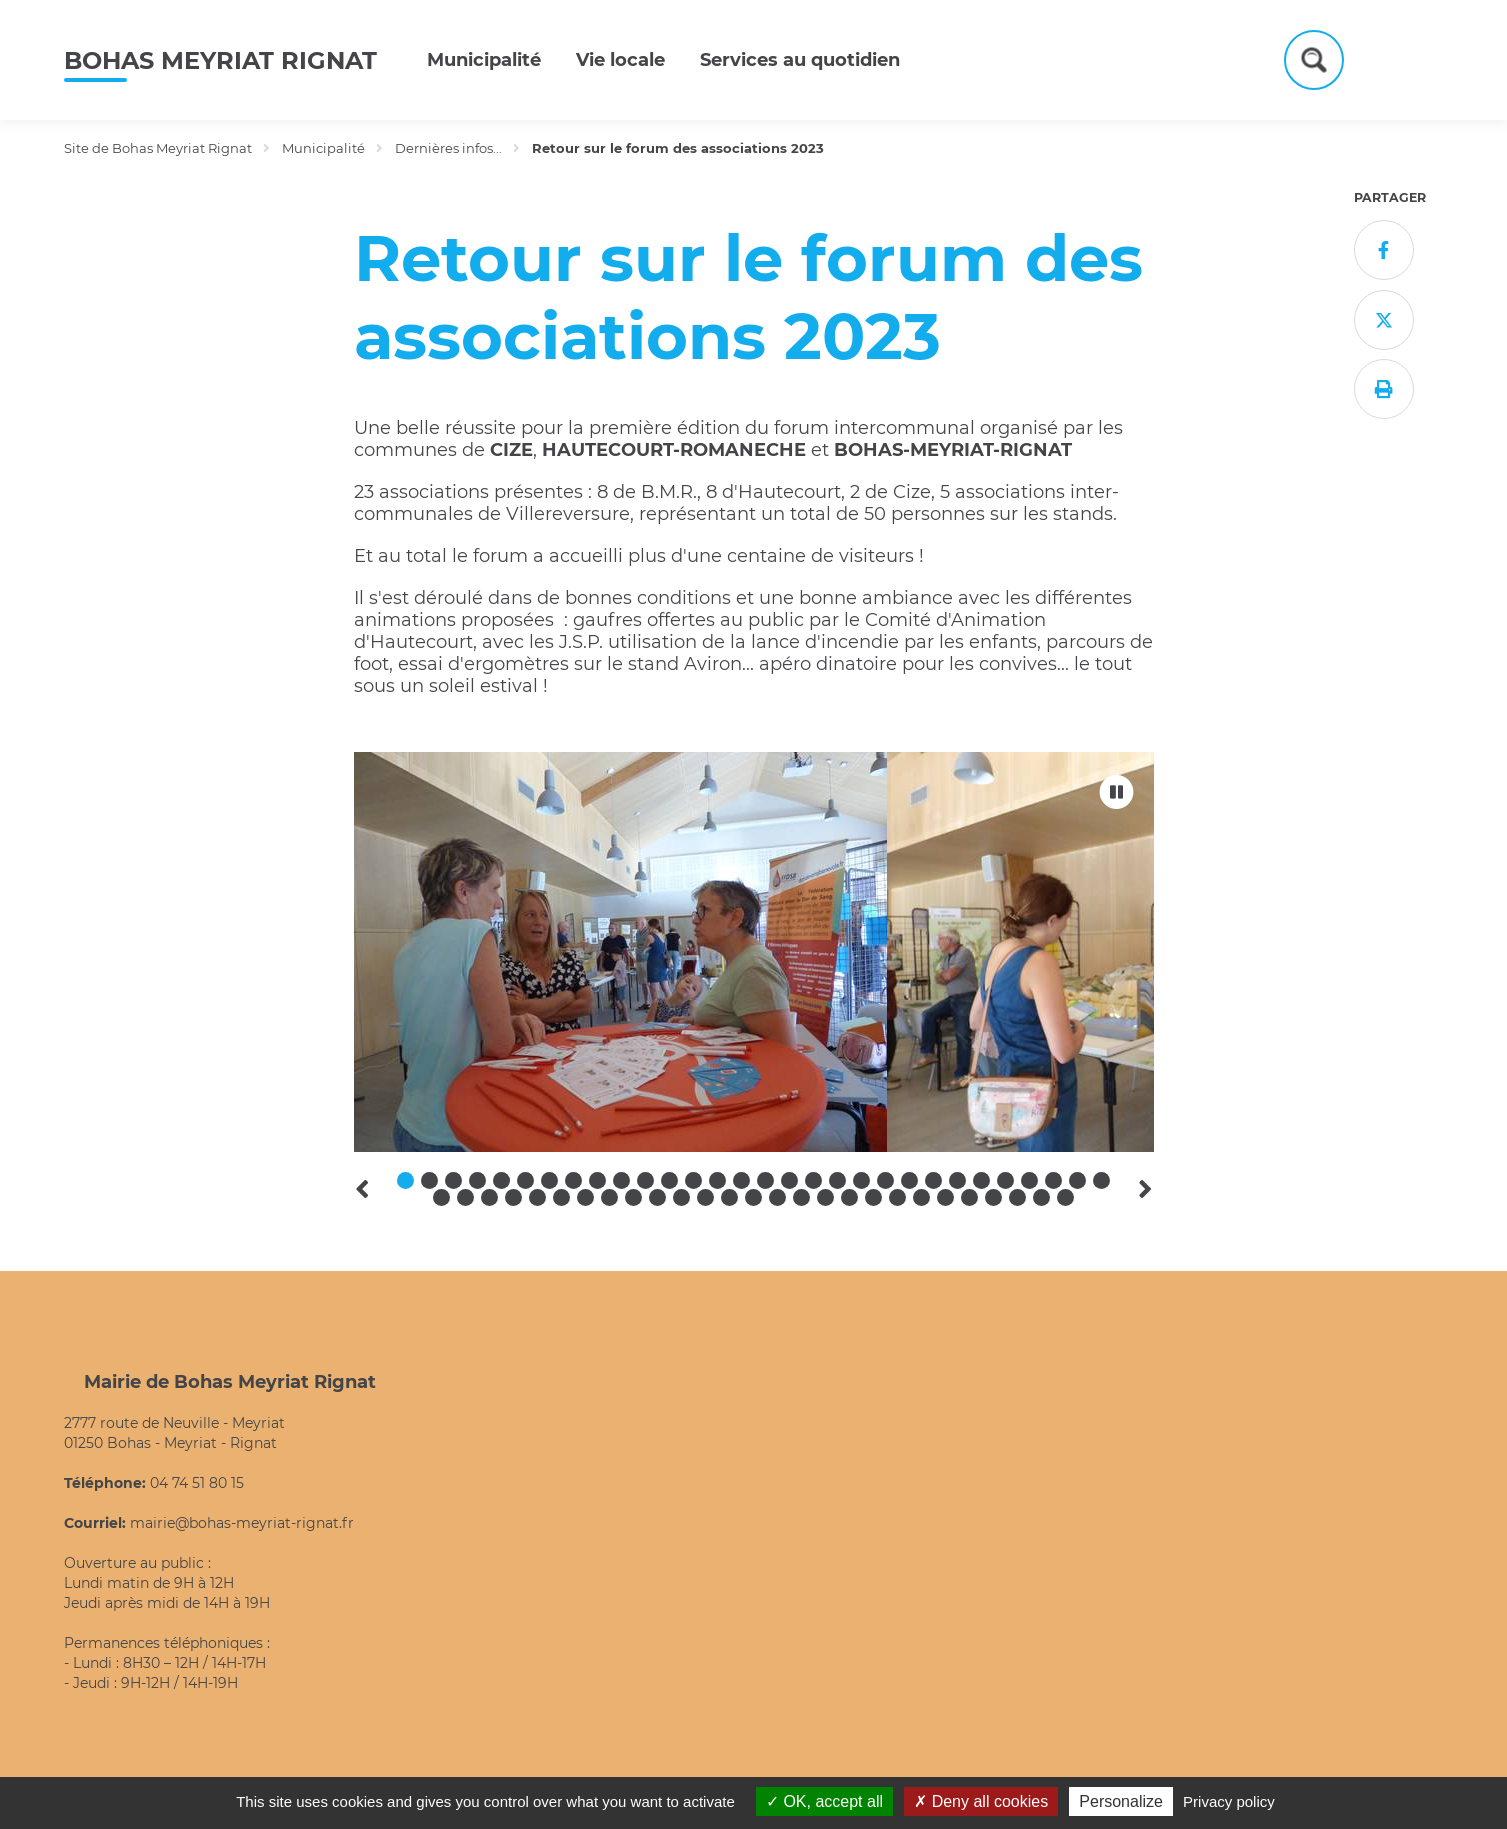 This screenshot has height=1829, width=1507. Describe the element at coordinates (957, 1180) in the screenshot. I see `24 [tab]` at that location.